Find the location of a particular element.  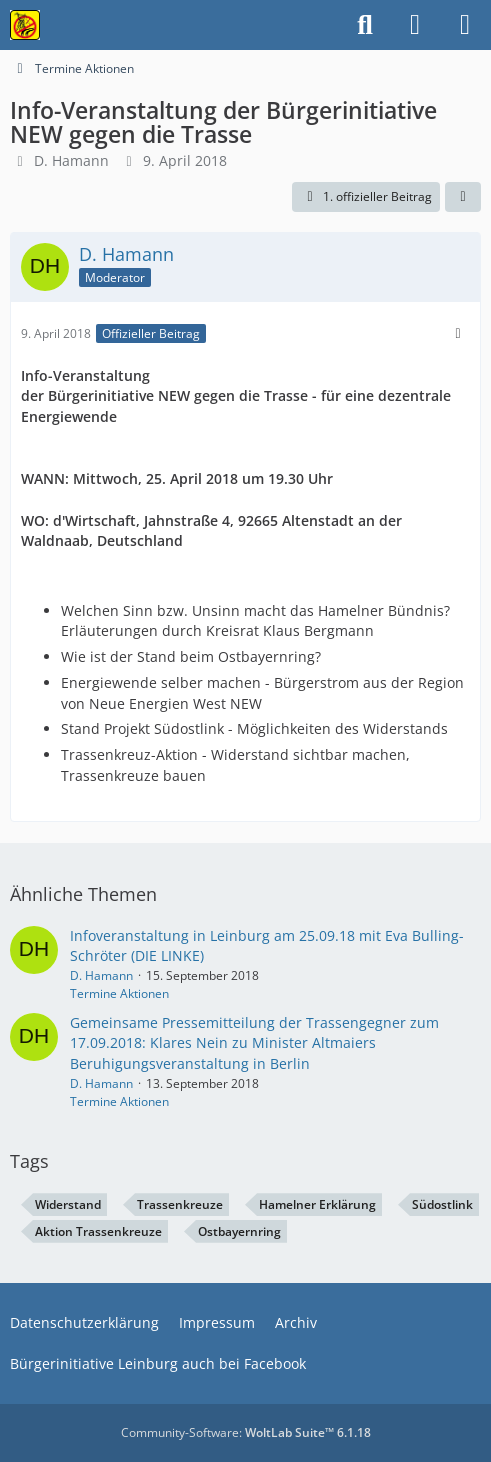

[Teilen] is located at coordinates (463, 197).